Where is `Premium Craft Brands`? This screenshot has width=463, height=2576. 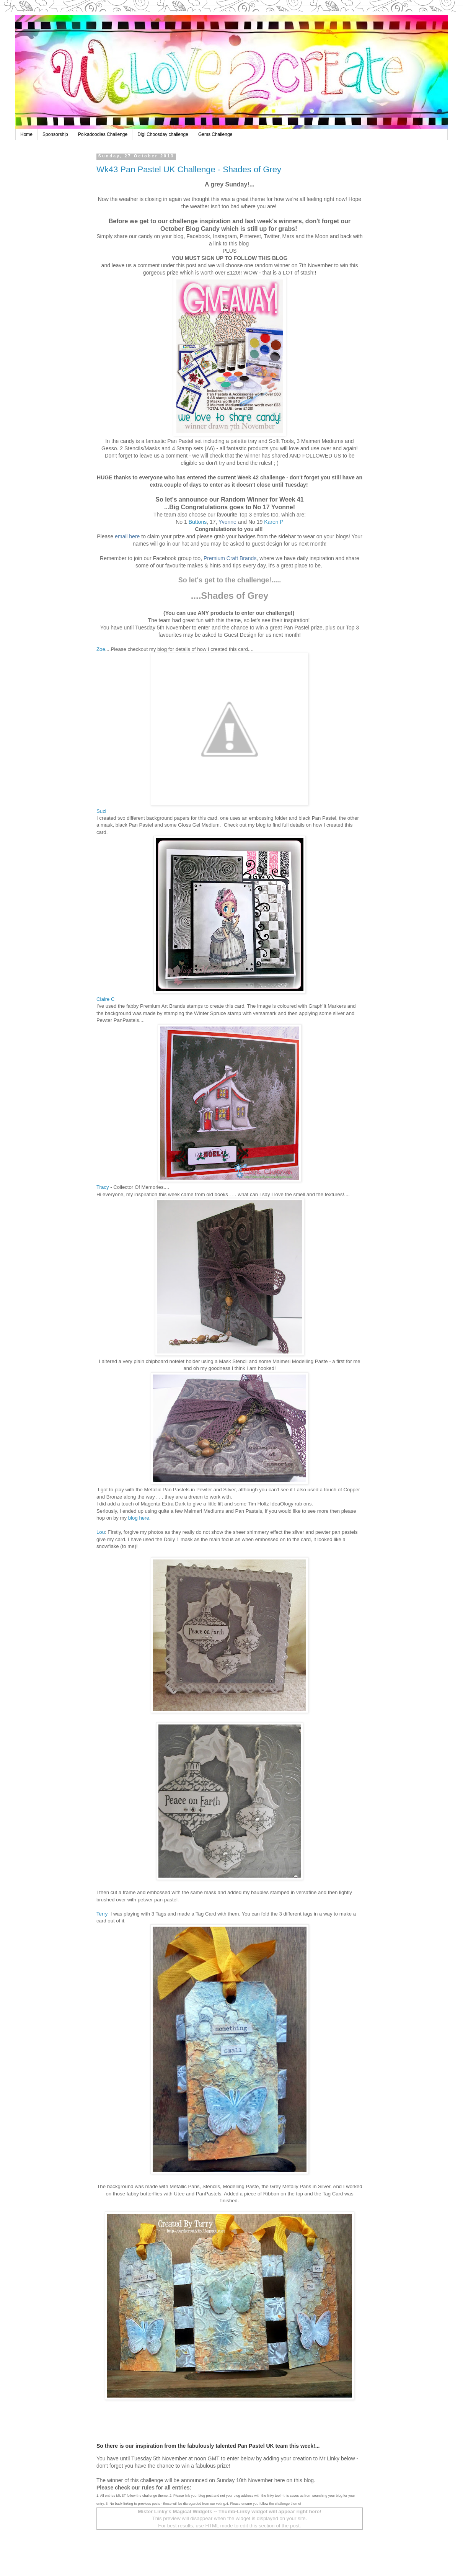 Premium Craft Brands is located at coordinates (230, 558).